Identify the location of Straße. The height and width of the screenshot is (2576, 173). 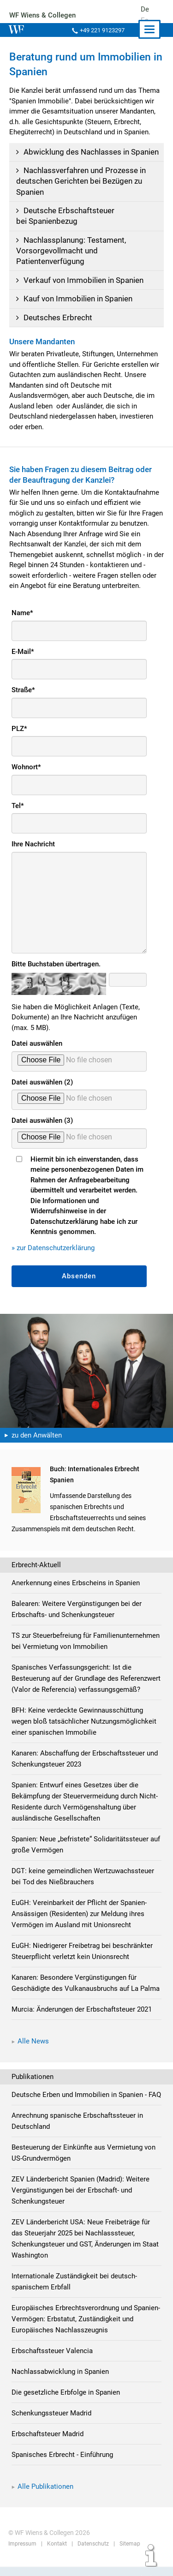
(24, 690).